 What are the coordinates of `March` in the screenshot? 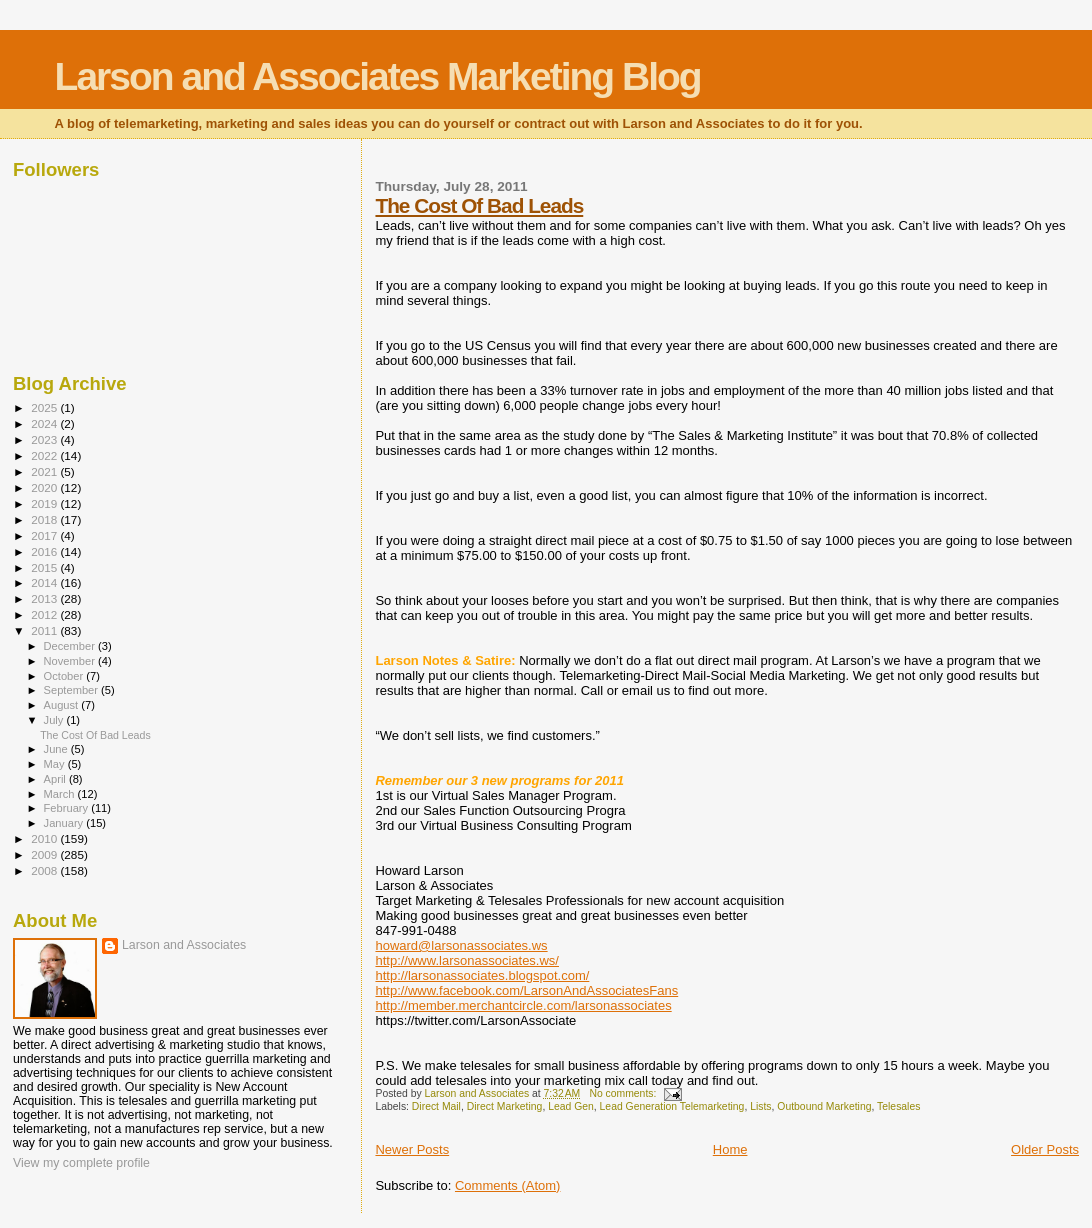 It's located at (61, 794).